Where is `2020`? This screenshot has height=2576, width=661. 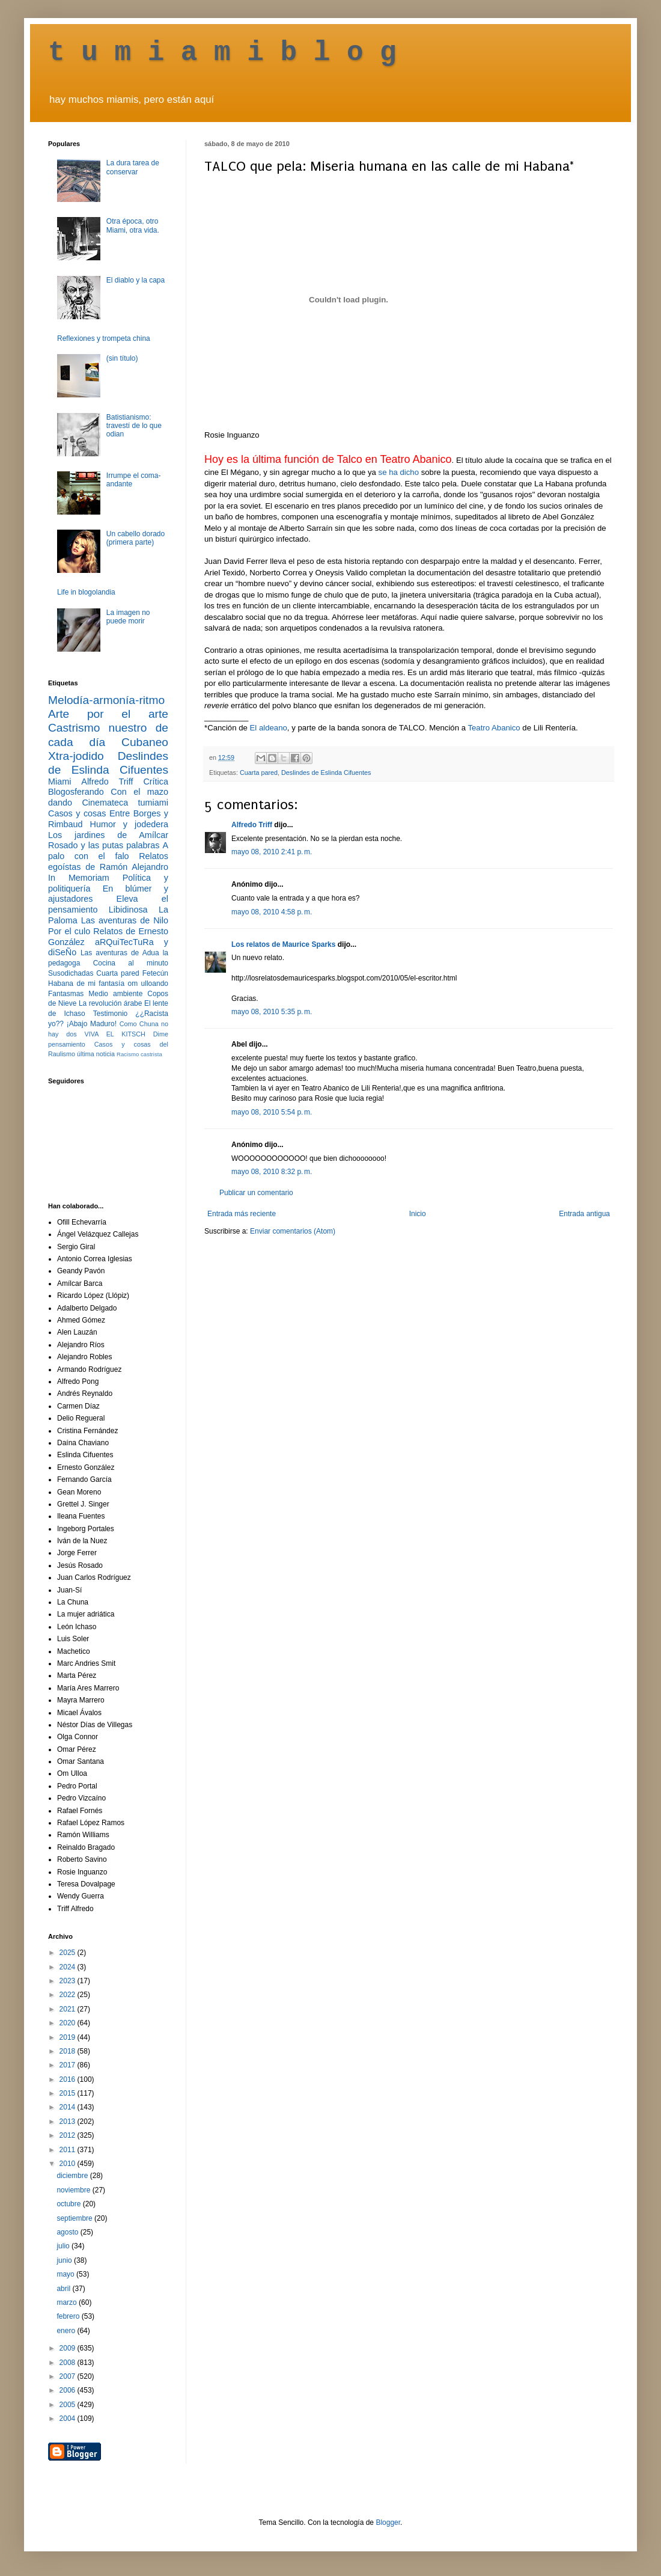 2020 is located at coordinates (68, 2023).